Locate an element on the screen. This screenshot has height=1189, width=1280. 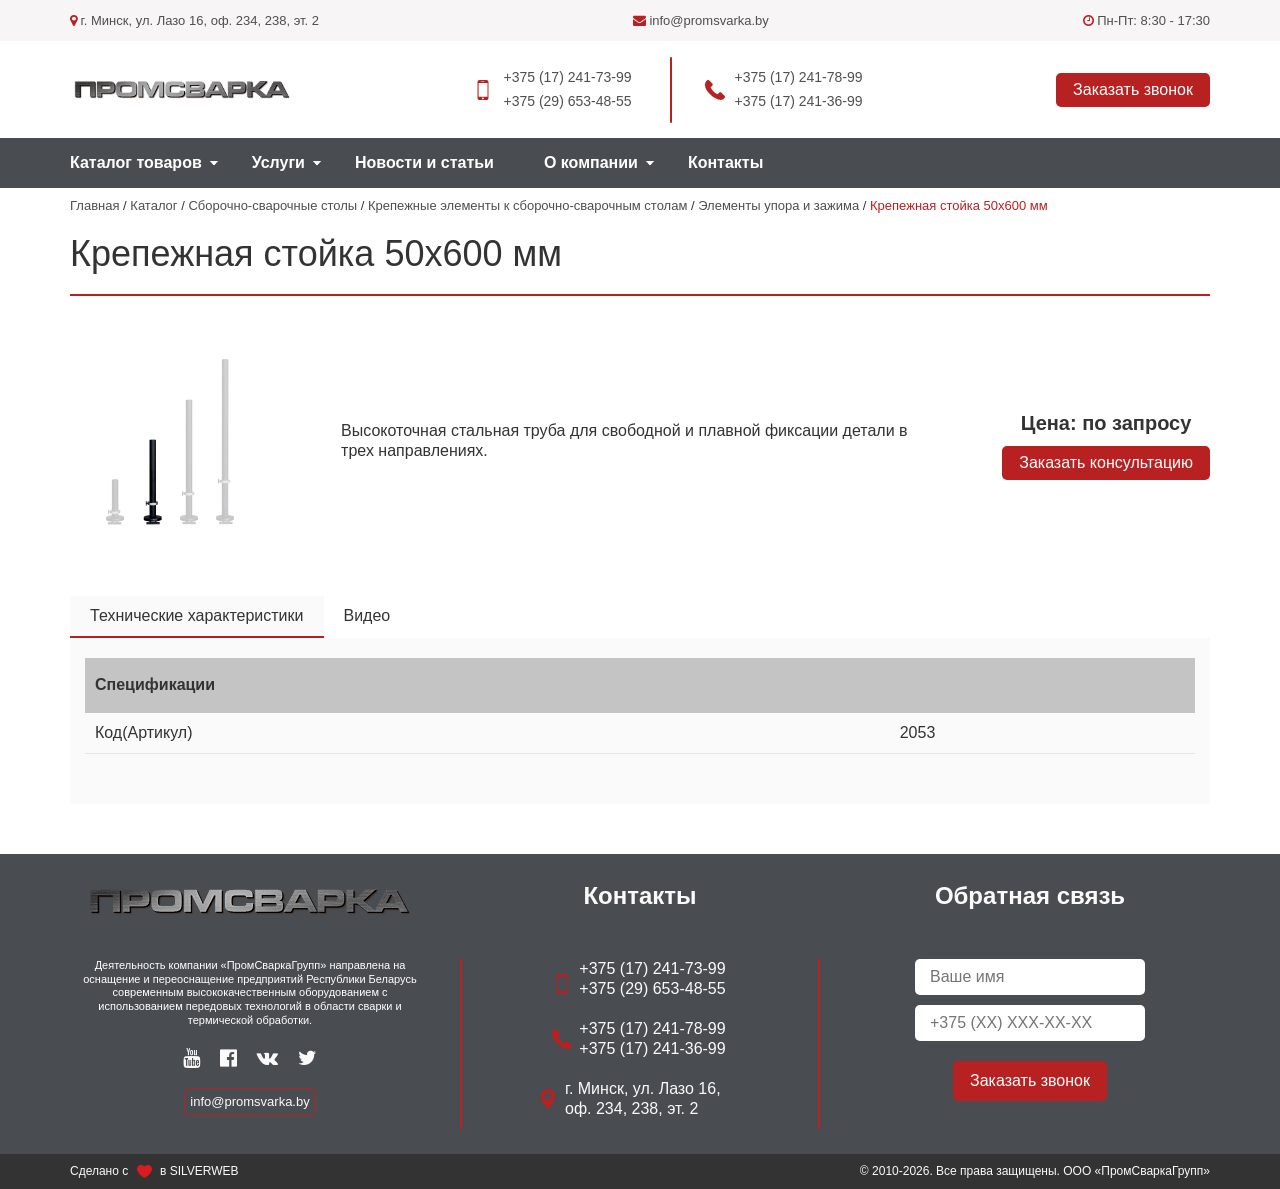
Элементы упора и зажима is located at coordinates (778, 205).